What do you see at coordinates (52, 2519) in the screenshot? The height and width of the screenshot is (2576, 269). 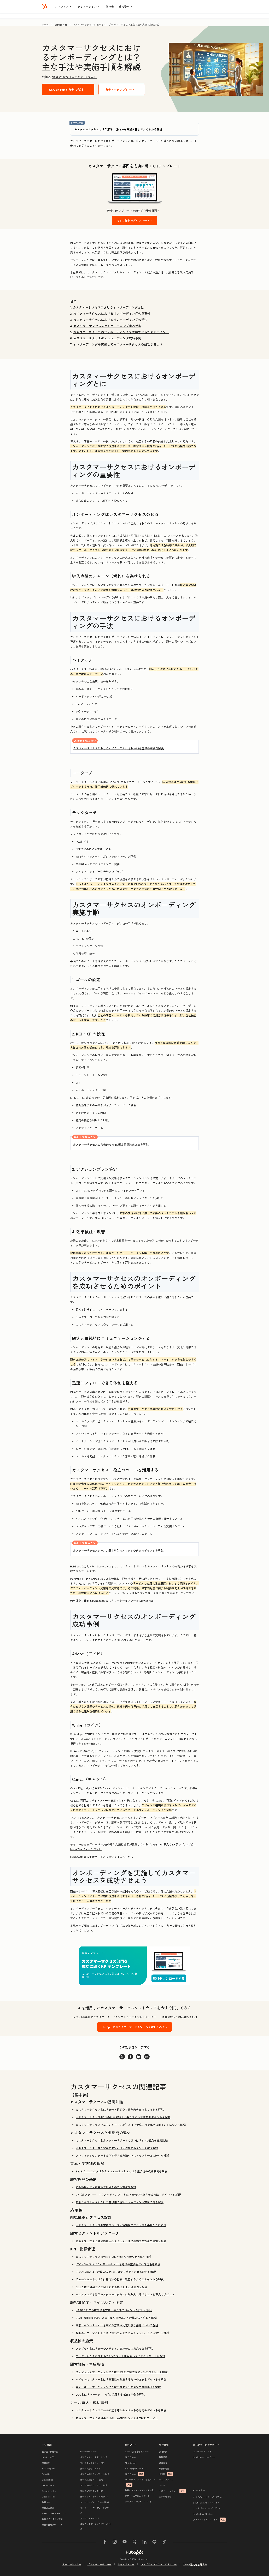 I see `営業パイプライン管理` at bounding box center [52, 2519].